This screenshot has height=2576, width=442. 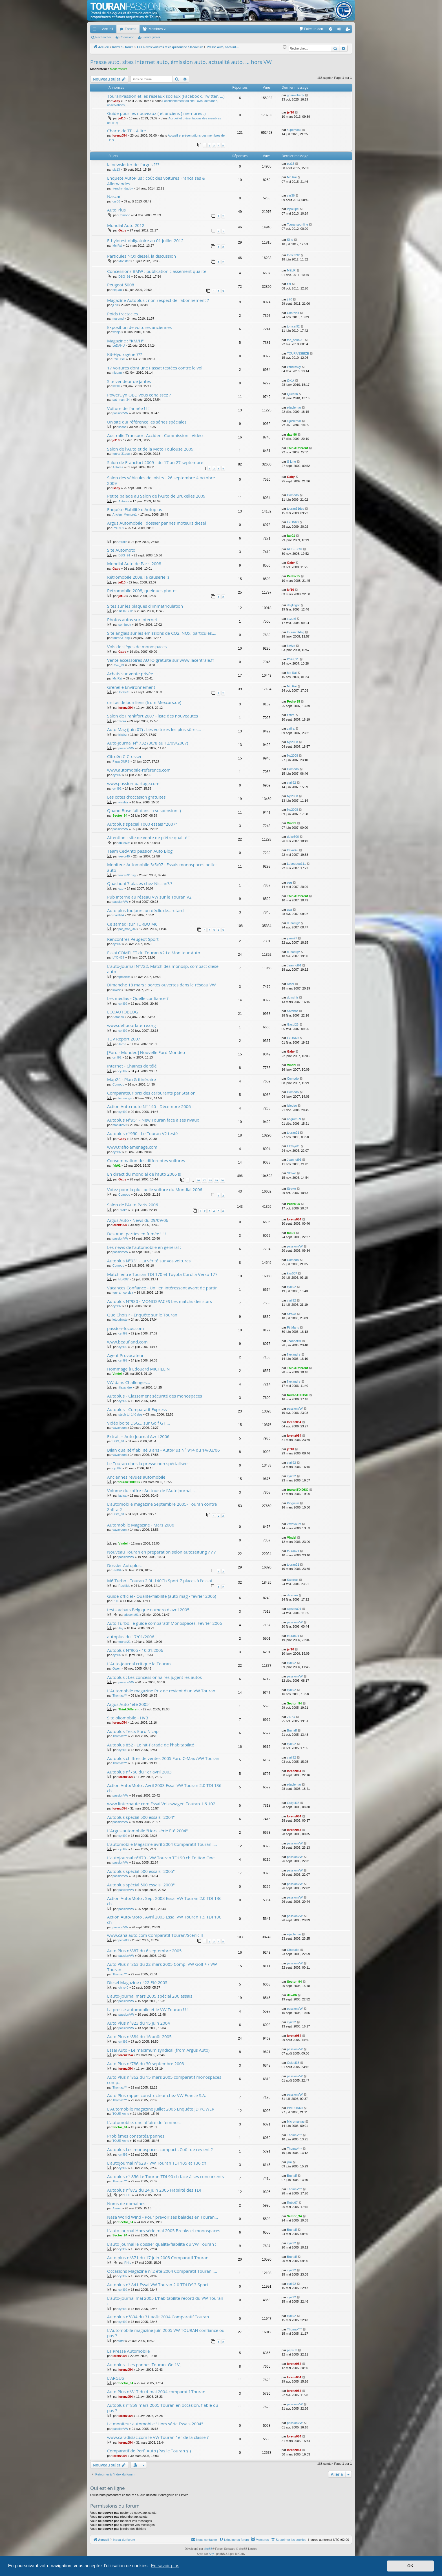 I want to click on L'auto journal le dossier qualité/fiabilité du VW Touran :, so click(x=161, y=2244).